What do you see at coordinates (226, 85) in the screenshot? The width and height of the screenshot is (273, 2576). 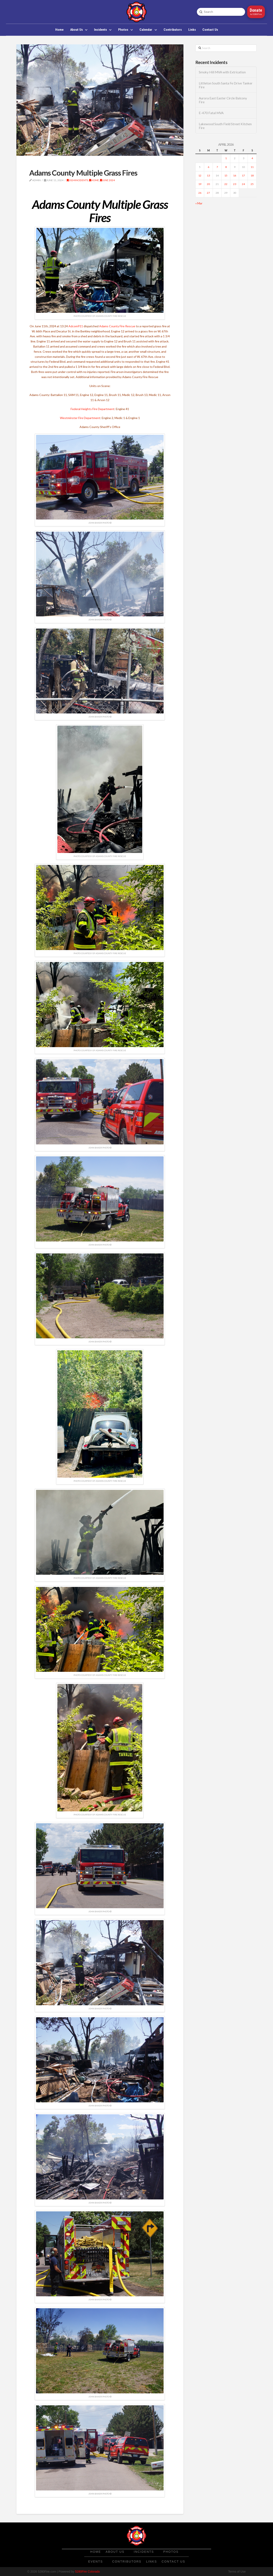 I see `Littleton South Santa Fe Drive Tanker Fire` at bounding box center [226, 85].